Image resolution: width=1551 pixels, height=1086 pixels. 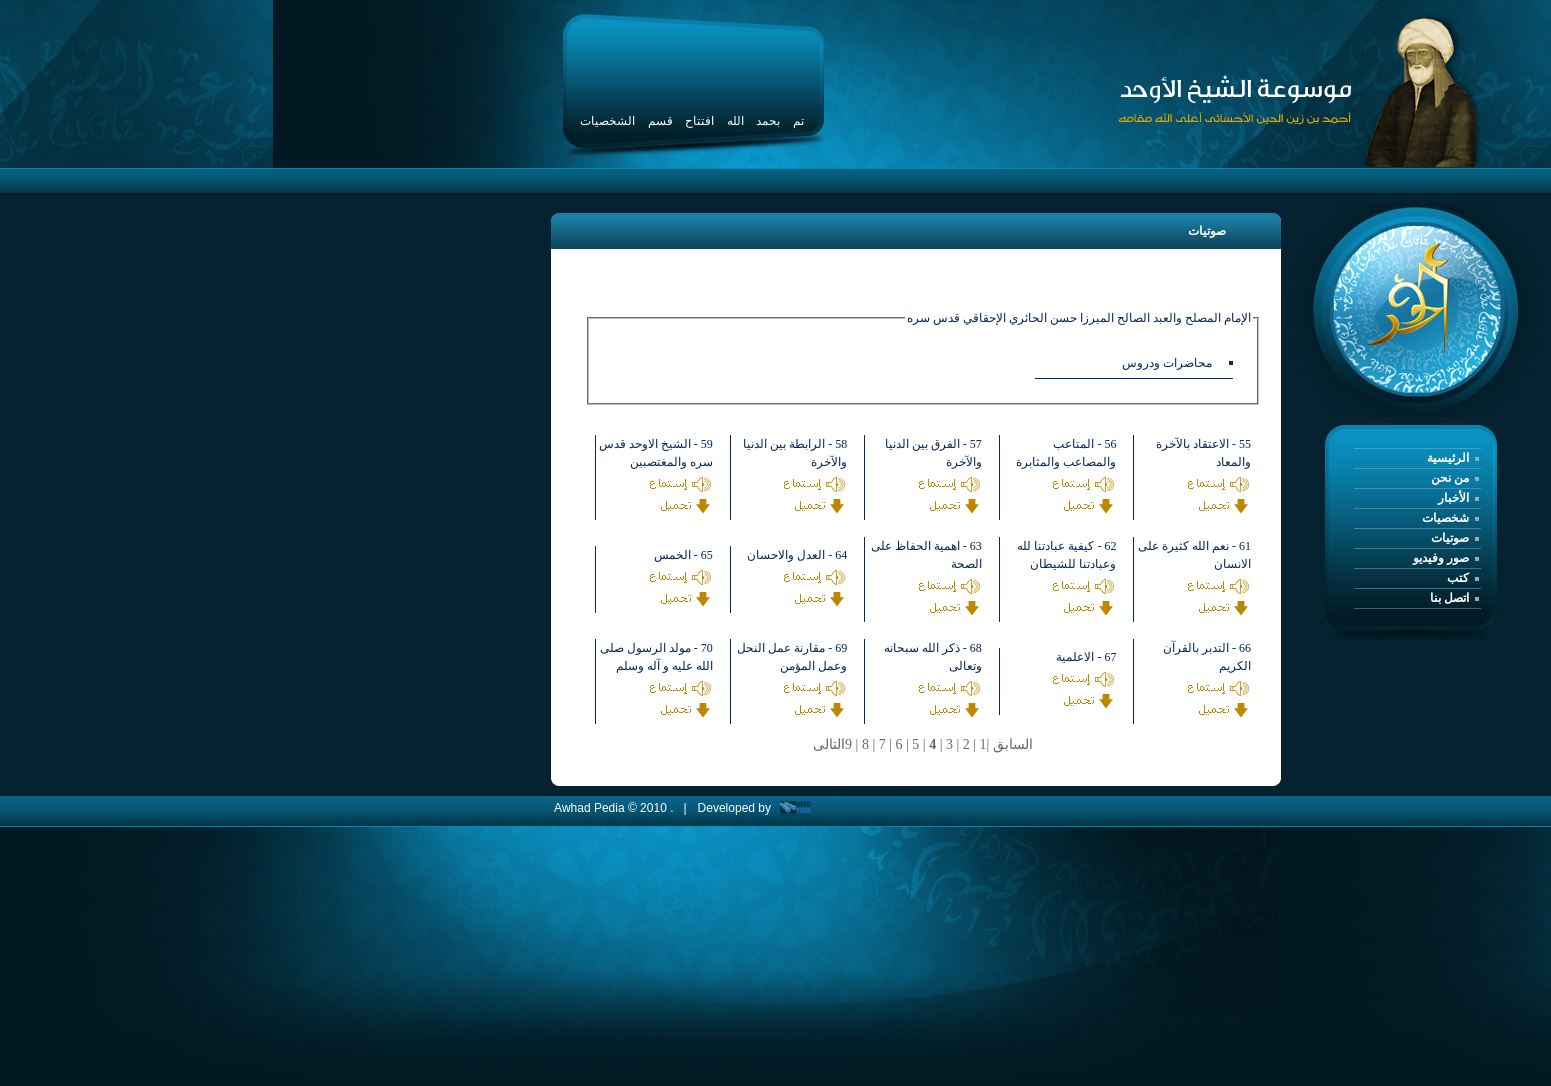 What do you see at coordinates (797, 555) in the screenshot?
I see `64 - العدل والاحسان` at bounding box center [797, 555].